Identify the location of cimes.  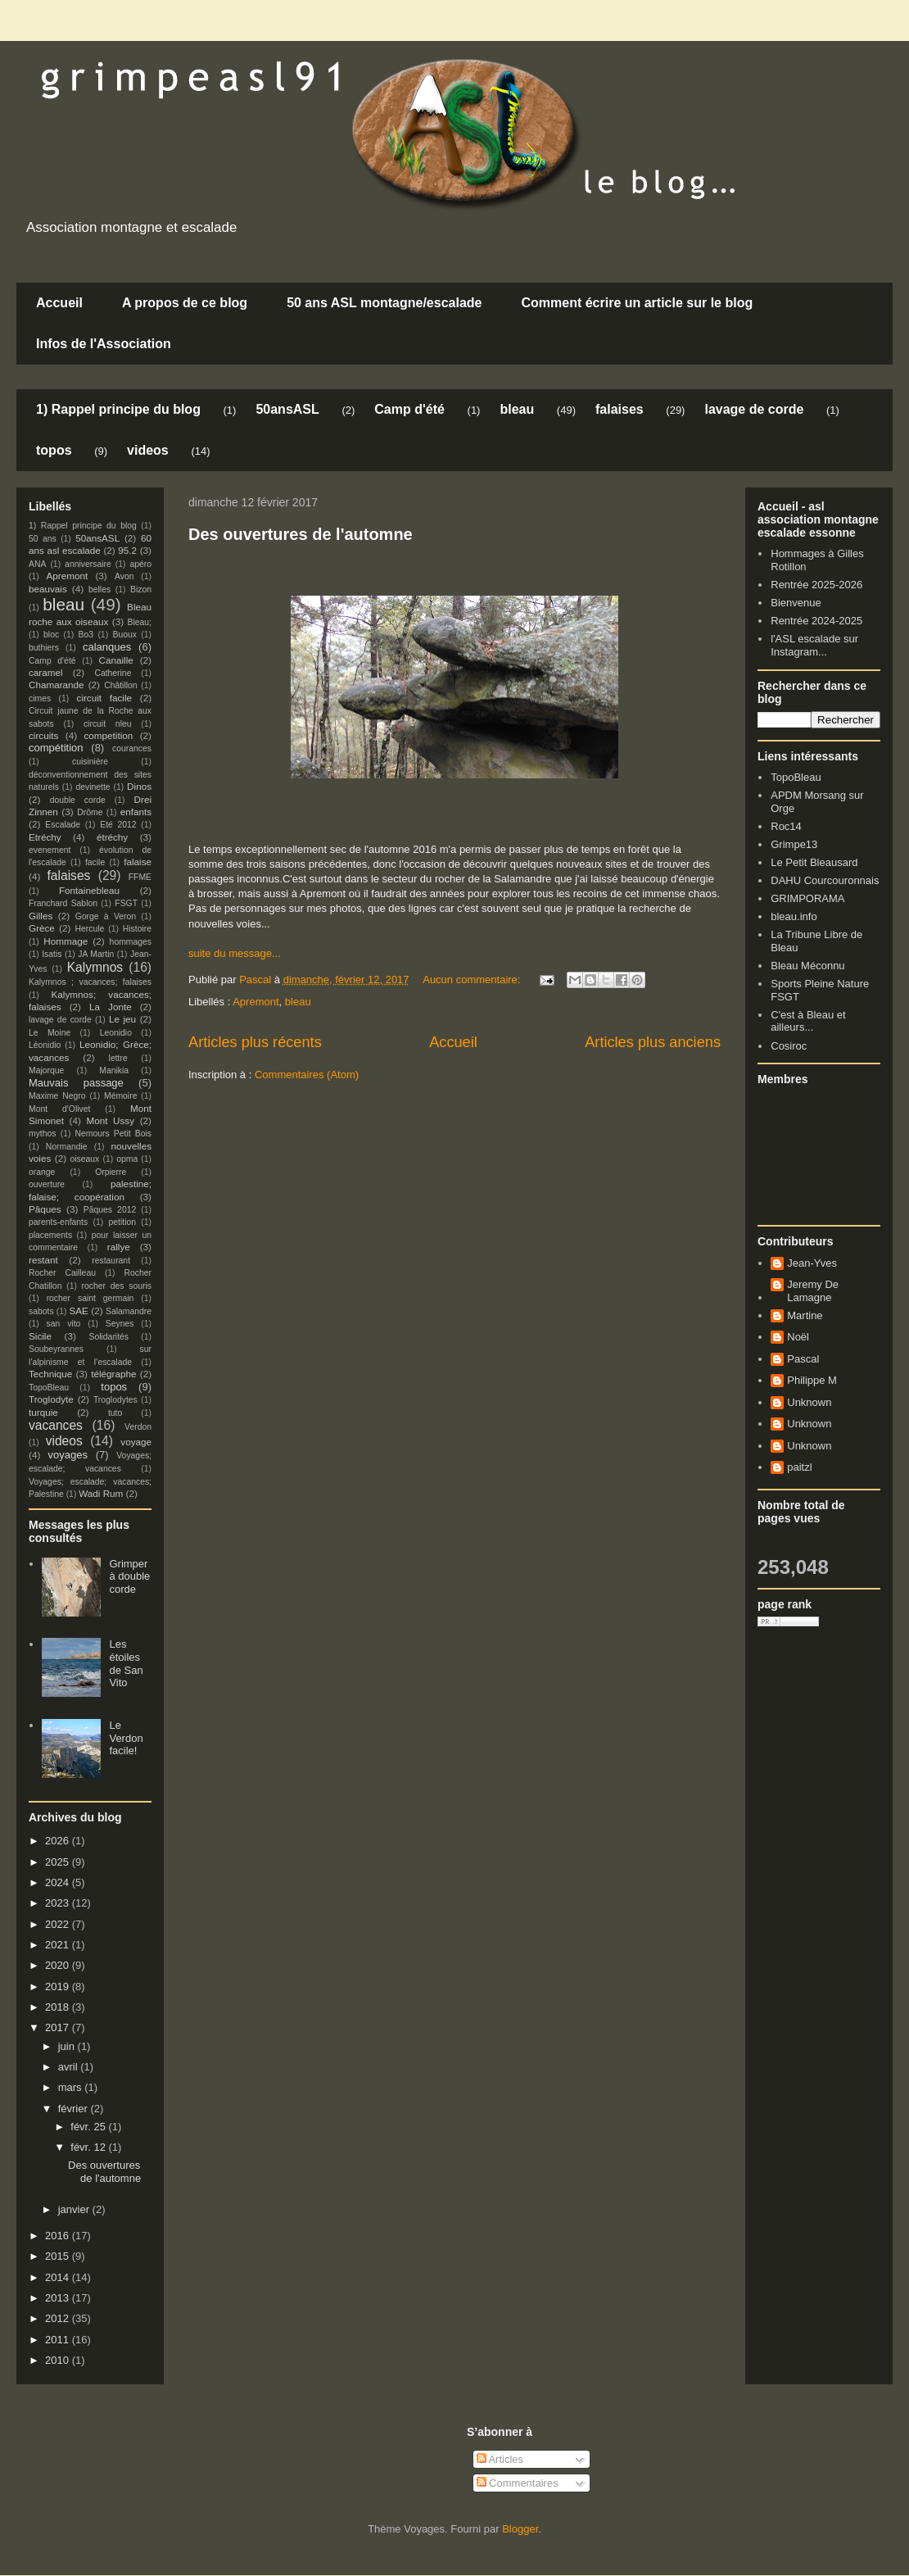
(40, 698).